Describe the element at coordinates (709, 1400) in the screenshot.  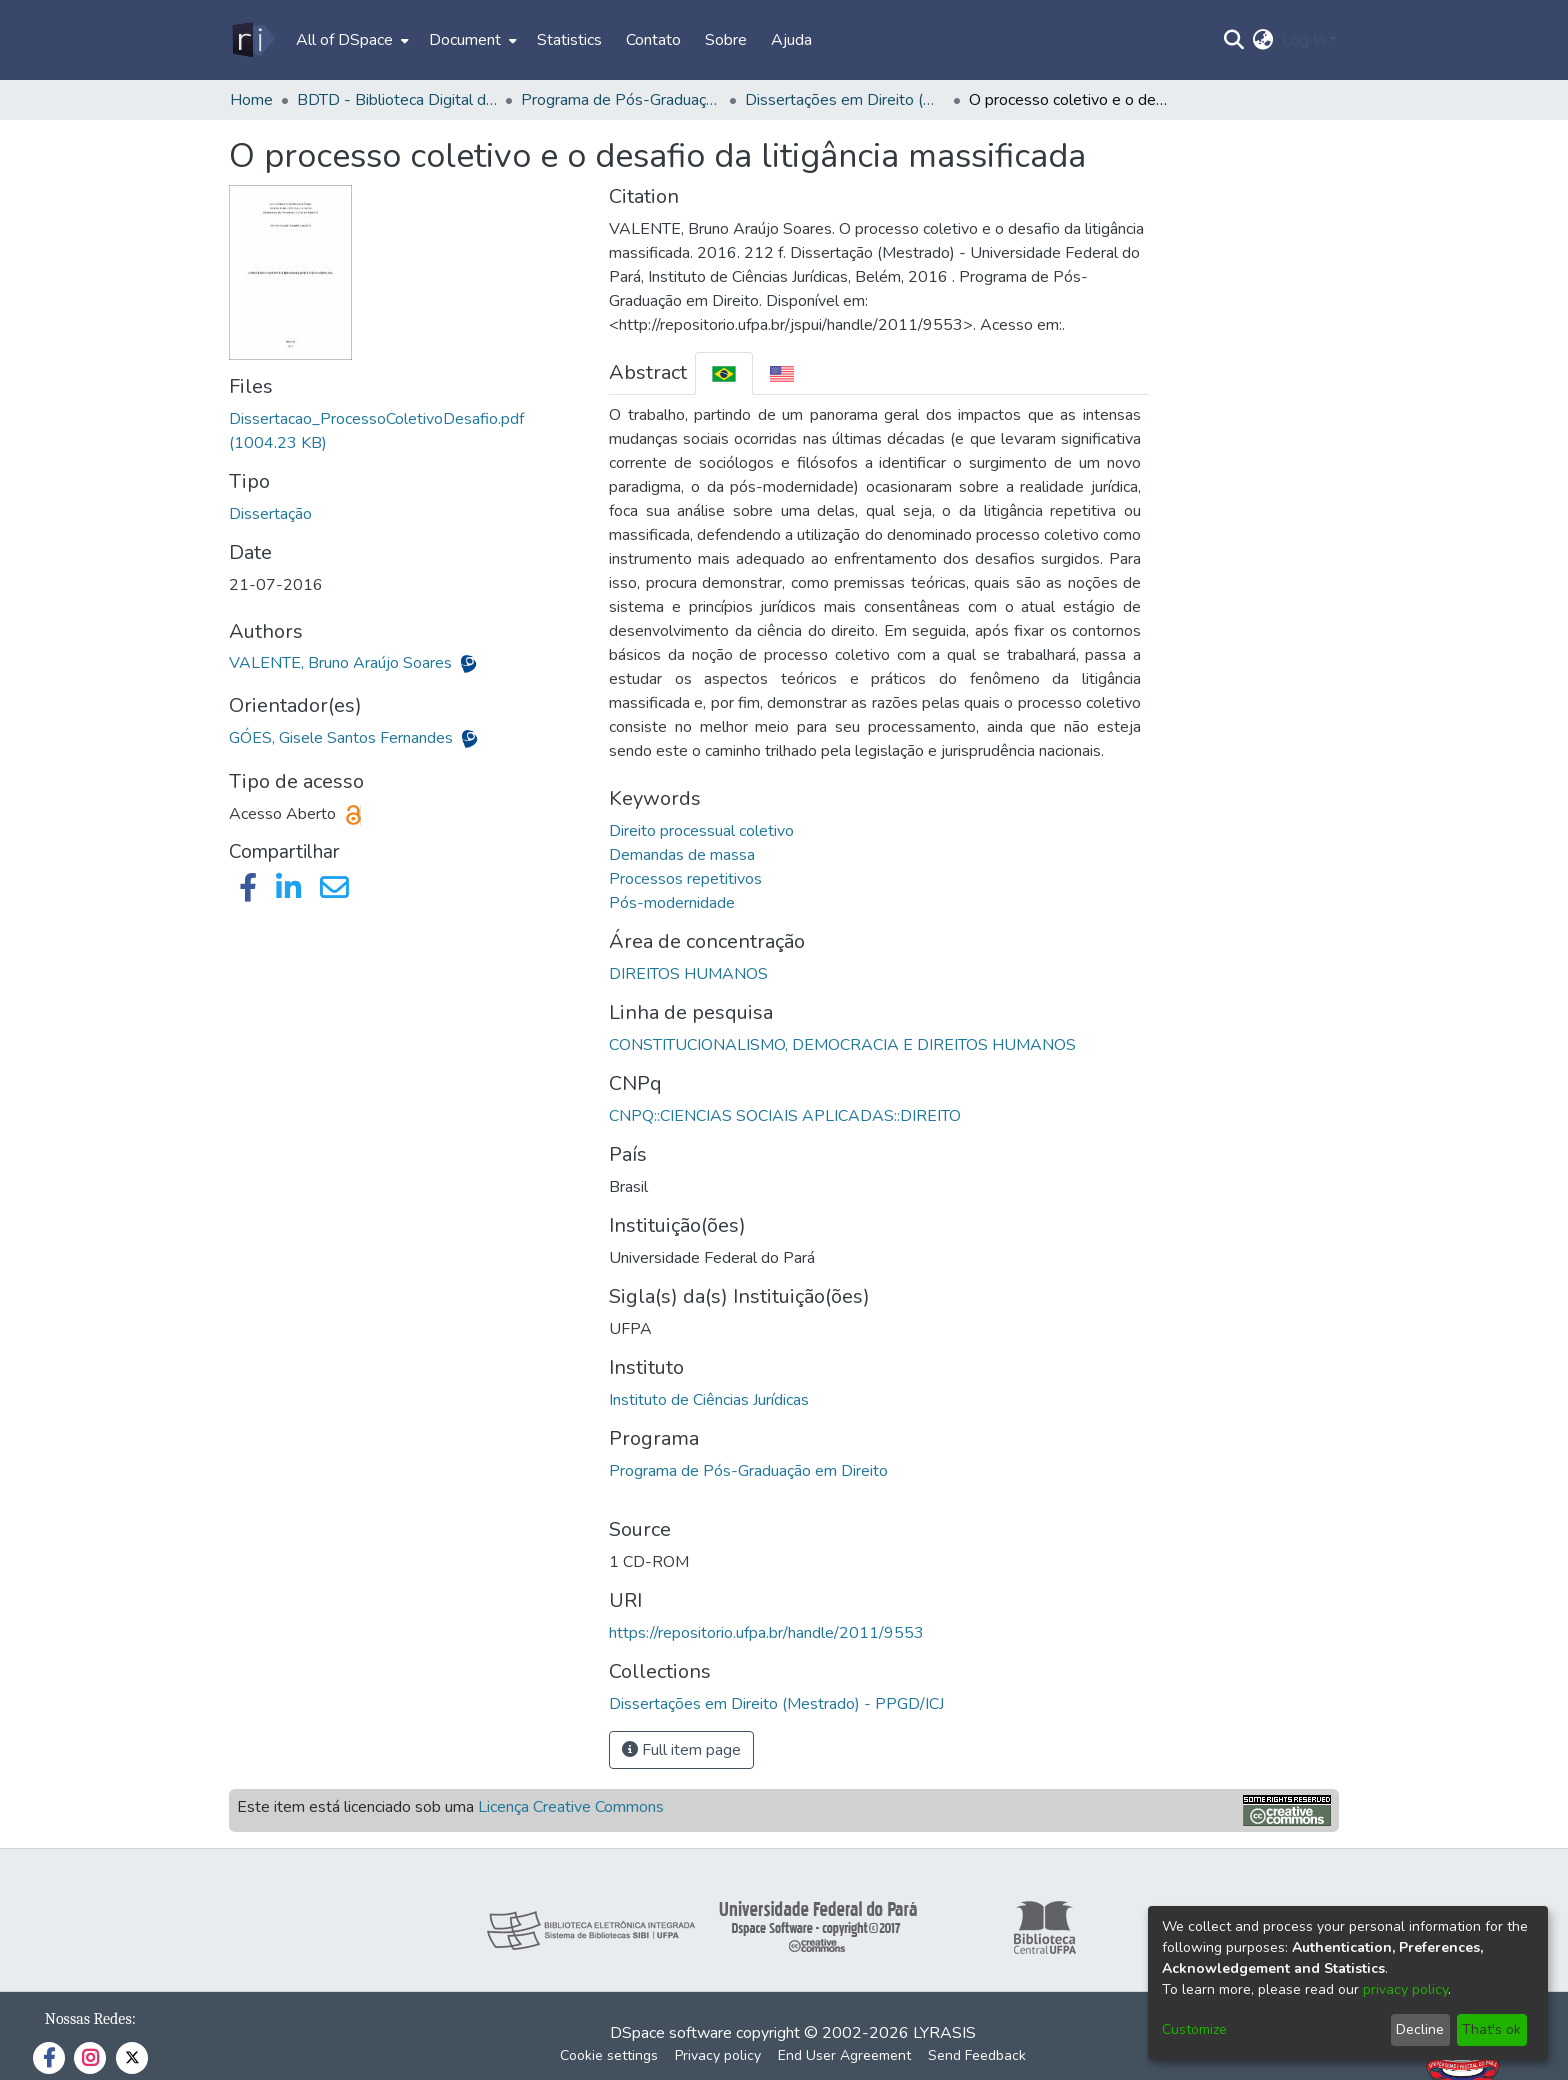
I see `Instituto de Ciências Jurídicas` at that location.